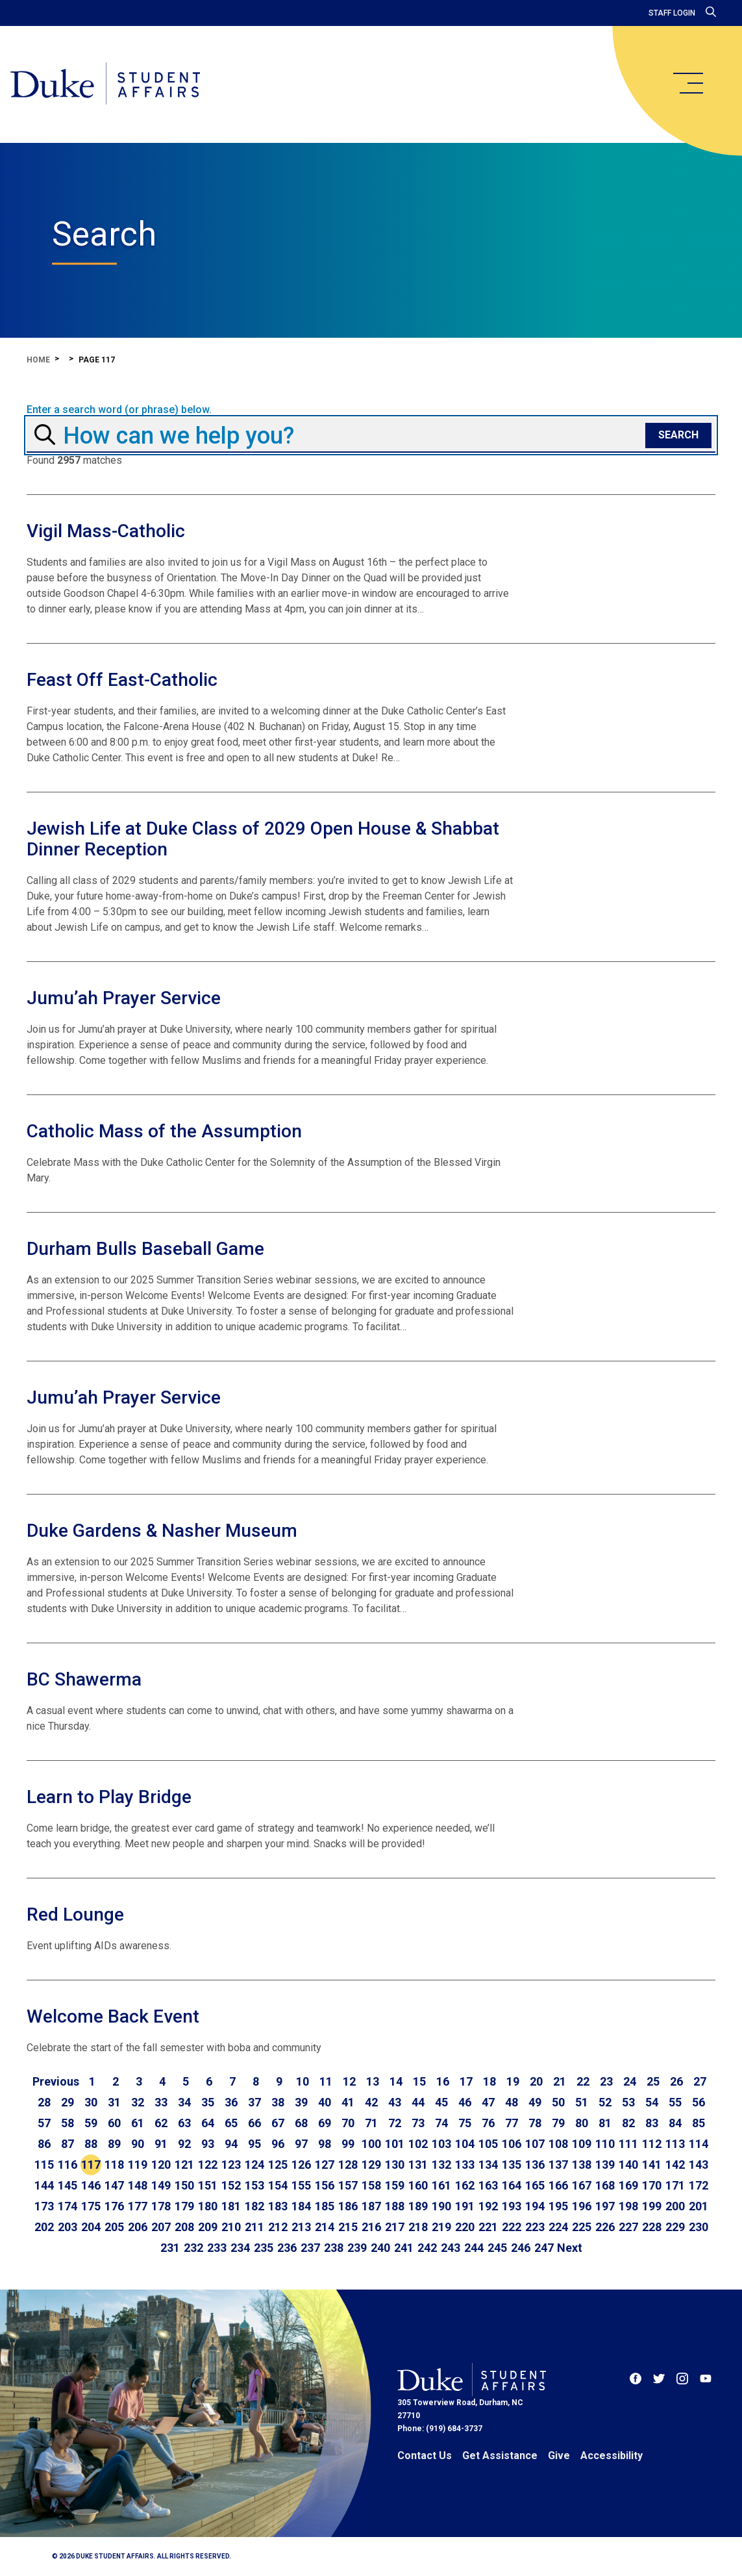 Image resolution: width=742 pixels, height=2576 pixels. Describe the element at coordinates (137, 2227) in the screenshot. I see `206` at that location.